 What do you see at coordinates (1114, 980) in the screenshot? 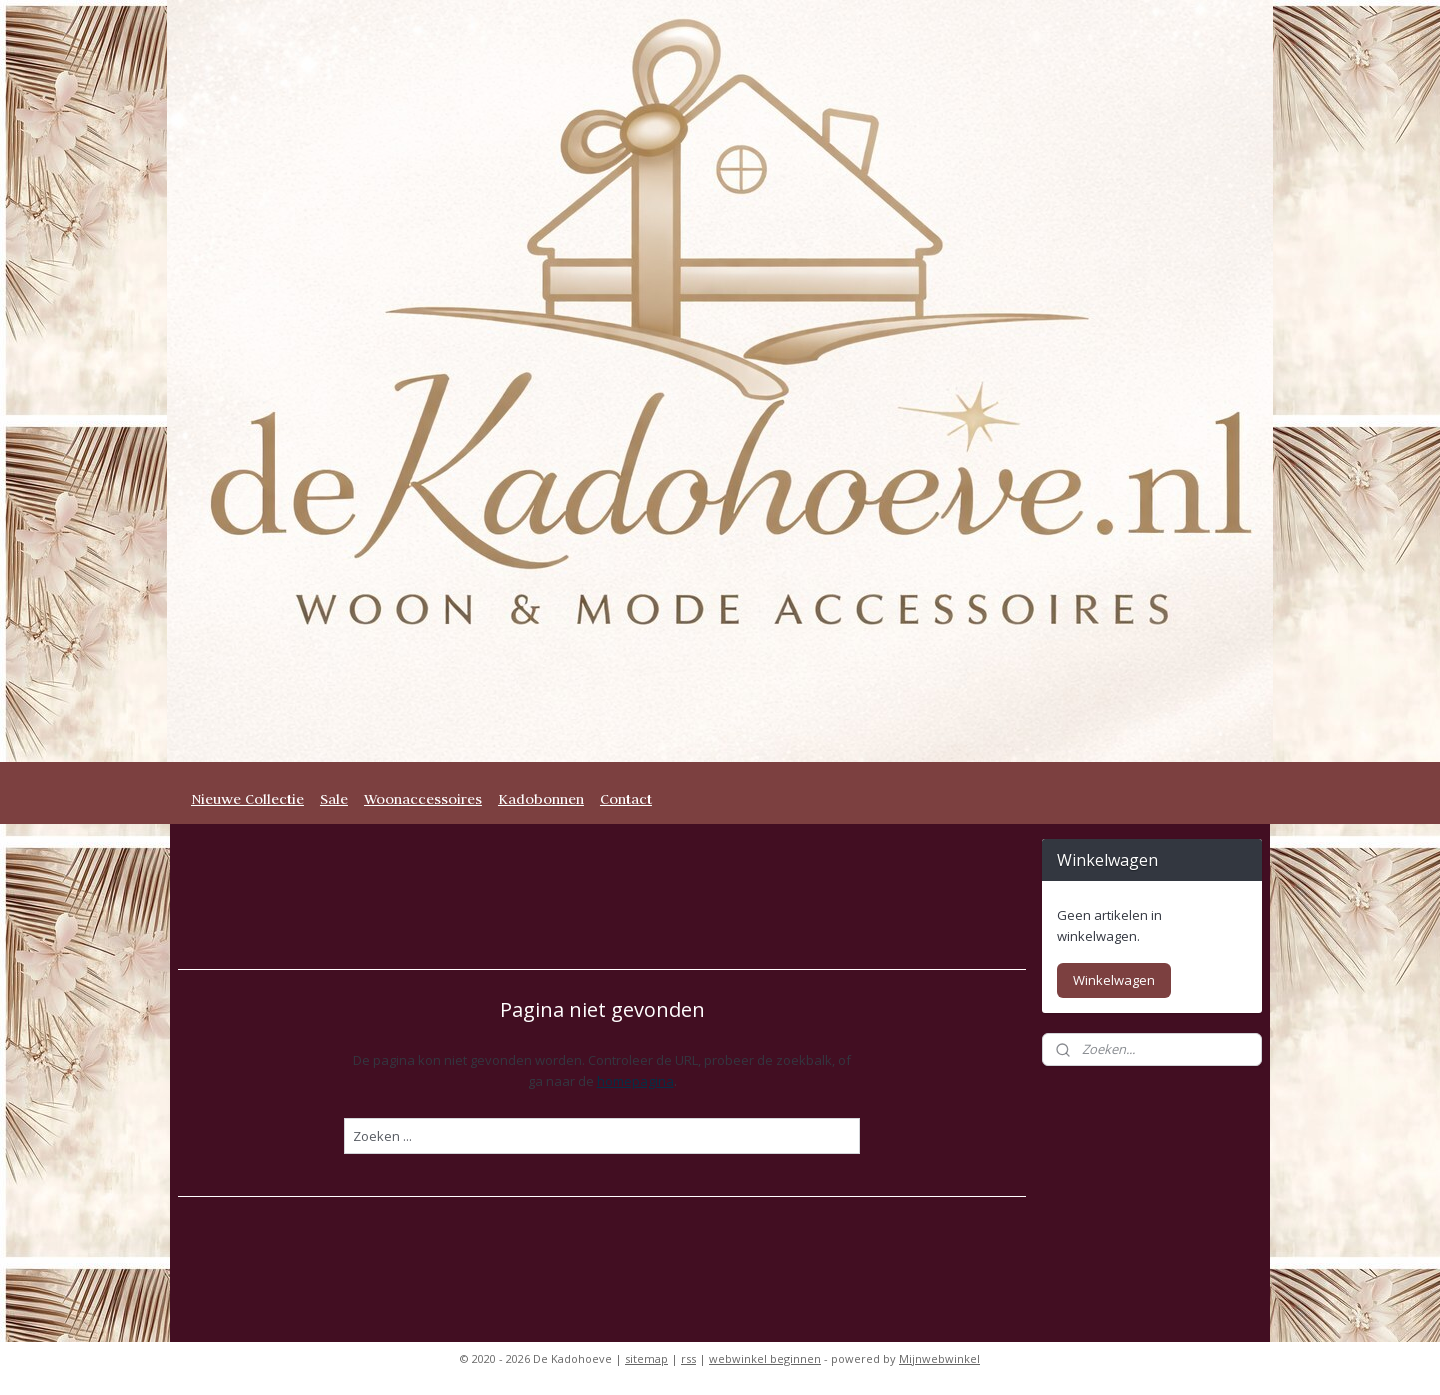
I see `Winkelwagen` at bounding box center [1114, 980].